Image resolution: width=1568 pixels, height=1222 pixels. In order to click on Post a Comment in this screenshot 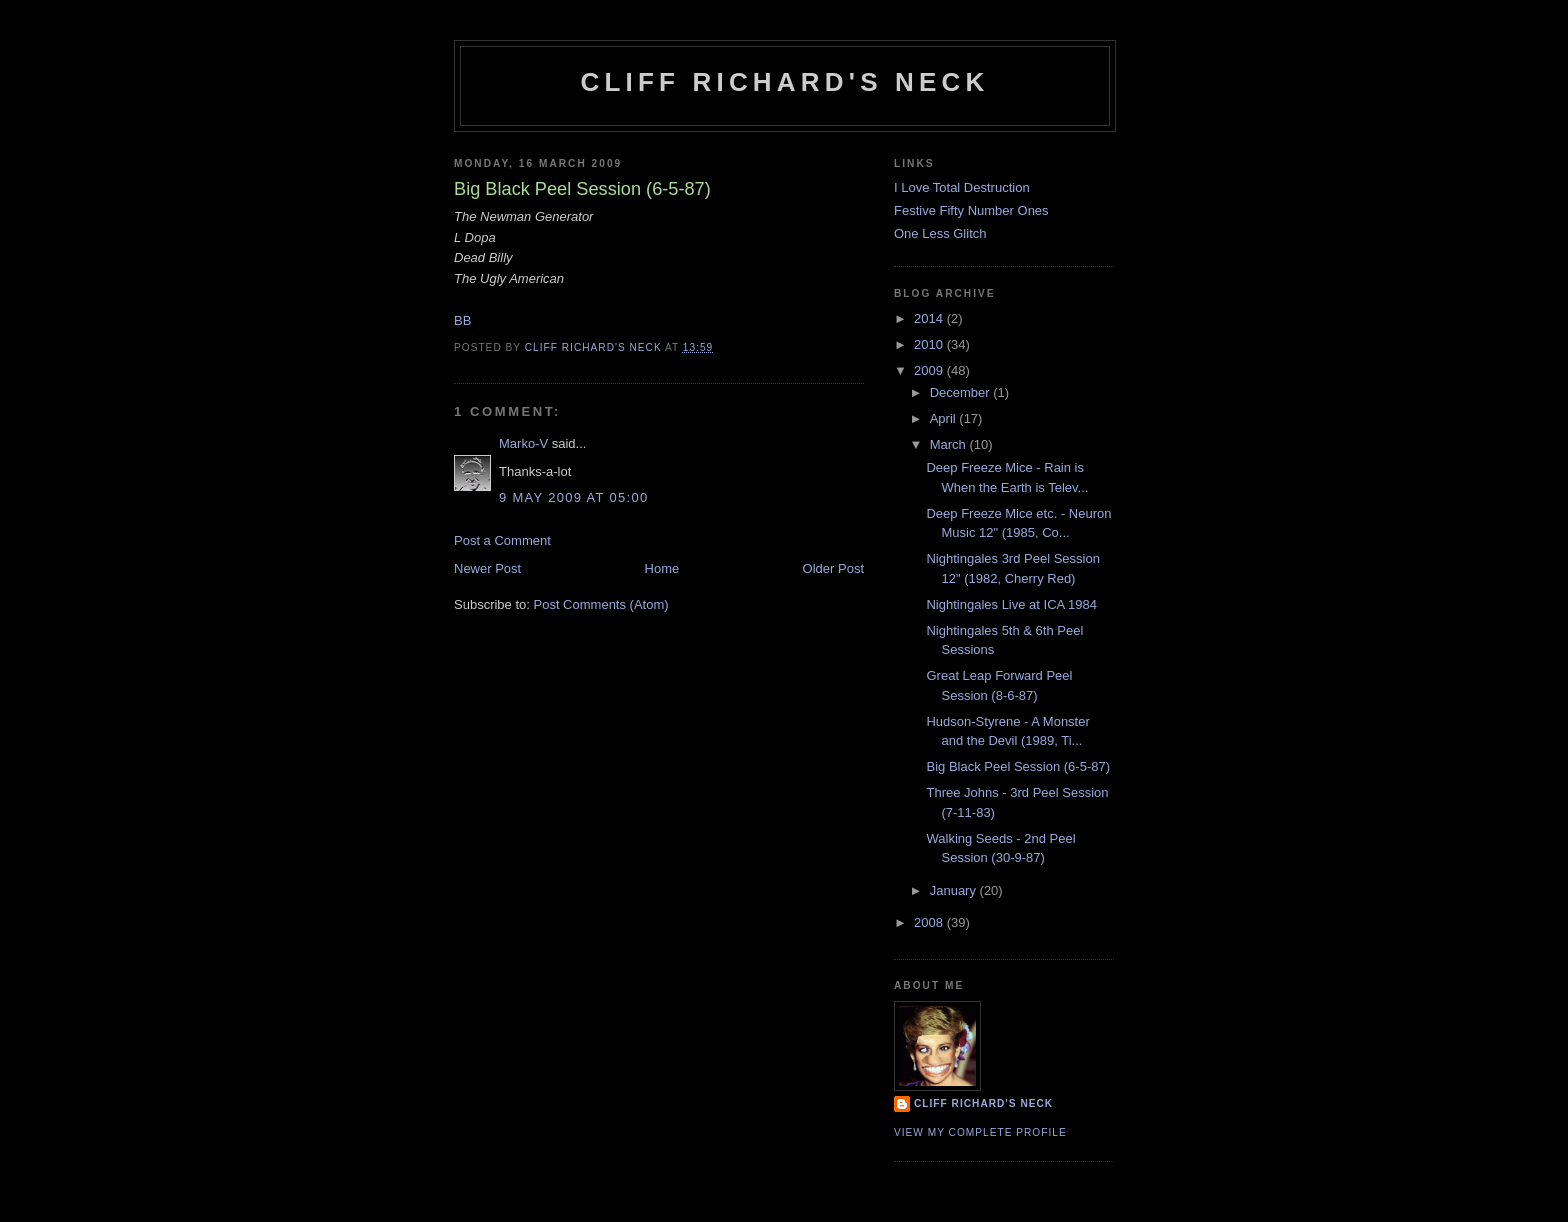, I will do `click(502, 540)`.